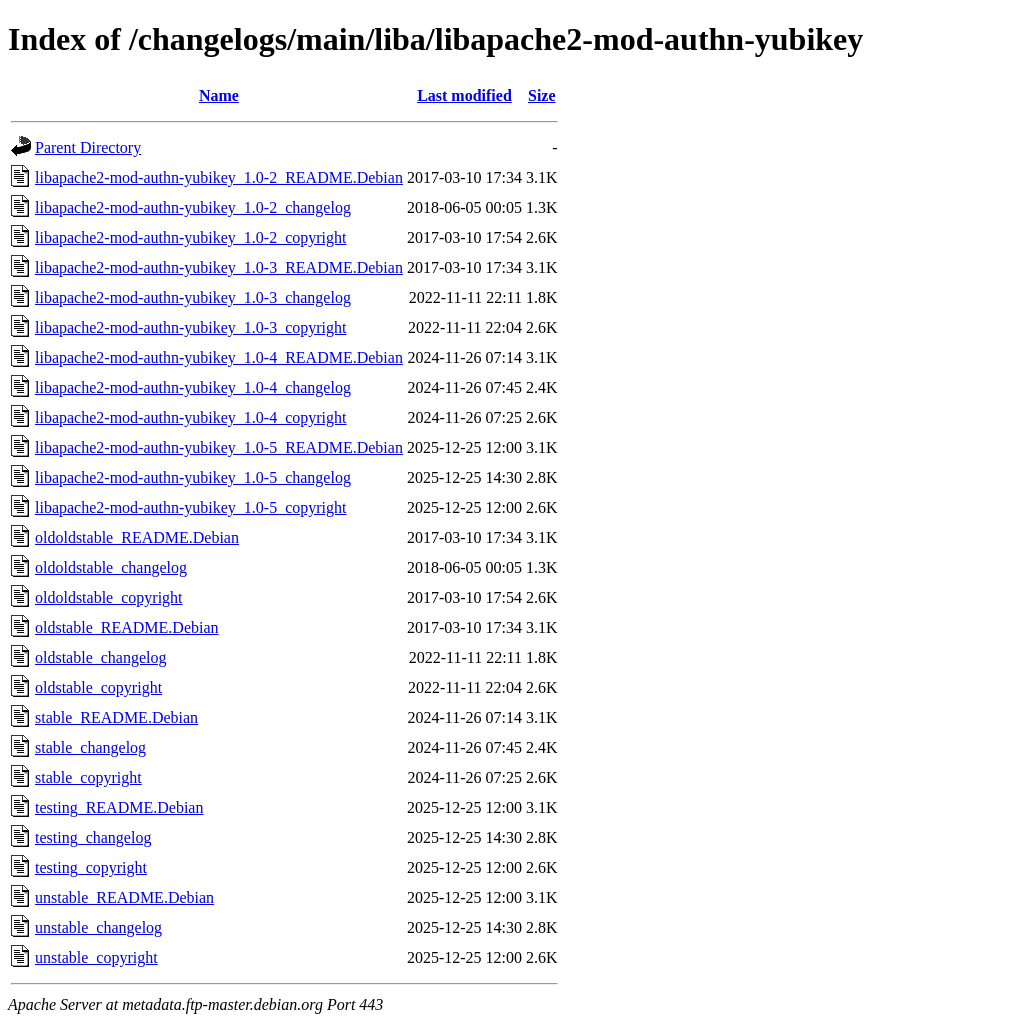  I want to click on unstable_README.Debian, so click(124, 897).